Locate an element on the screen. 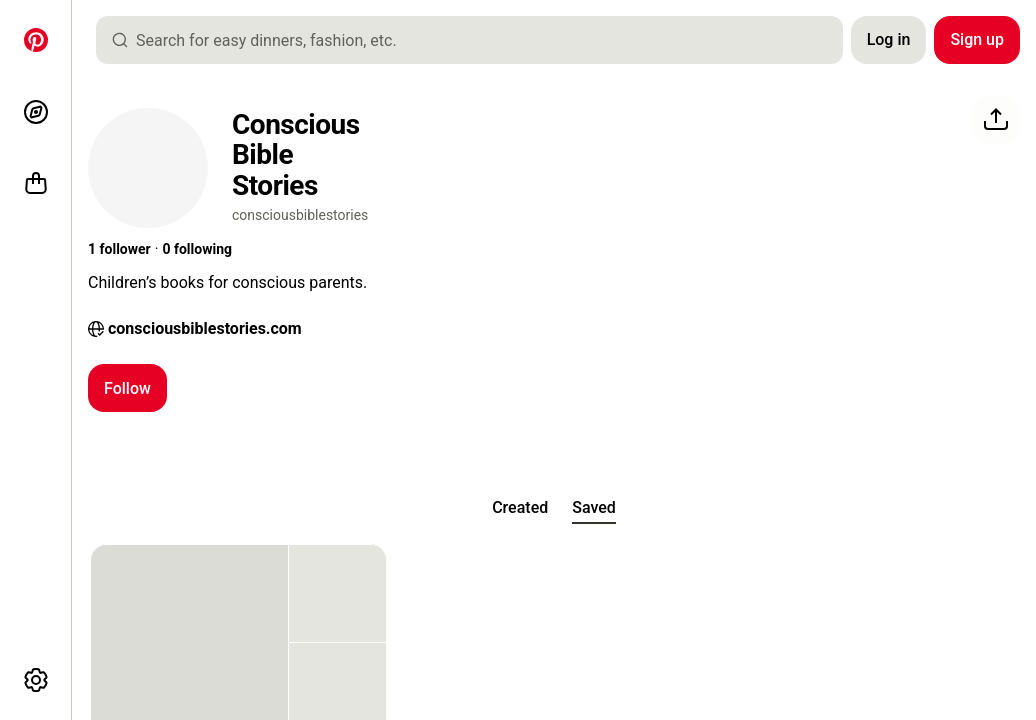  [More options] is located at coordinates (36, 680).